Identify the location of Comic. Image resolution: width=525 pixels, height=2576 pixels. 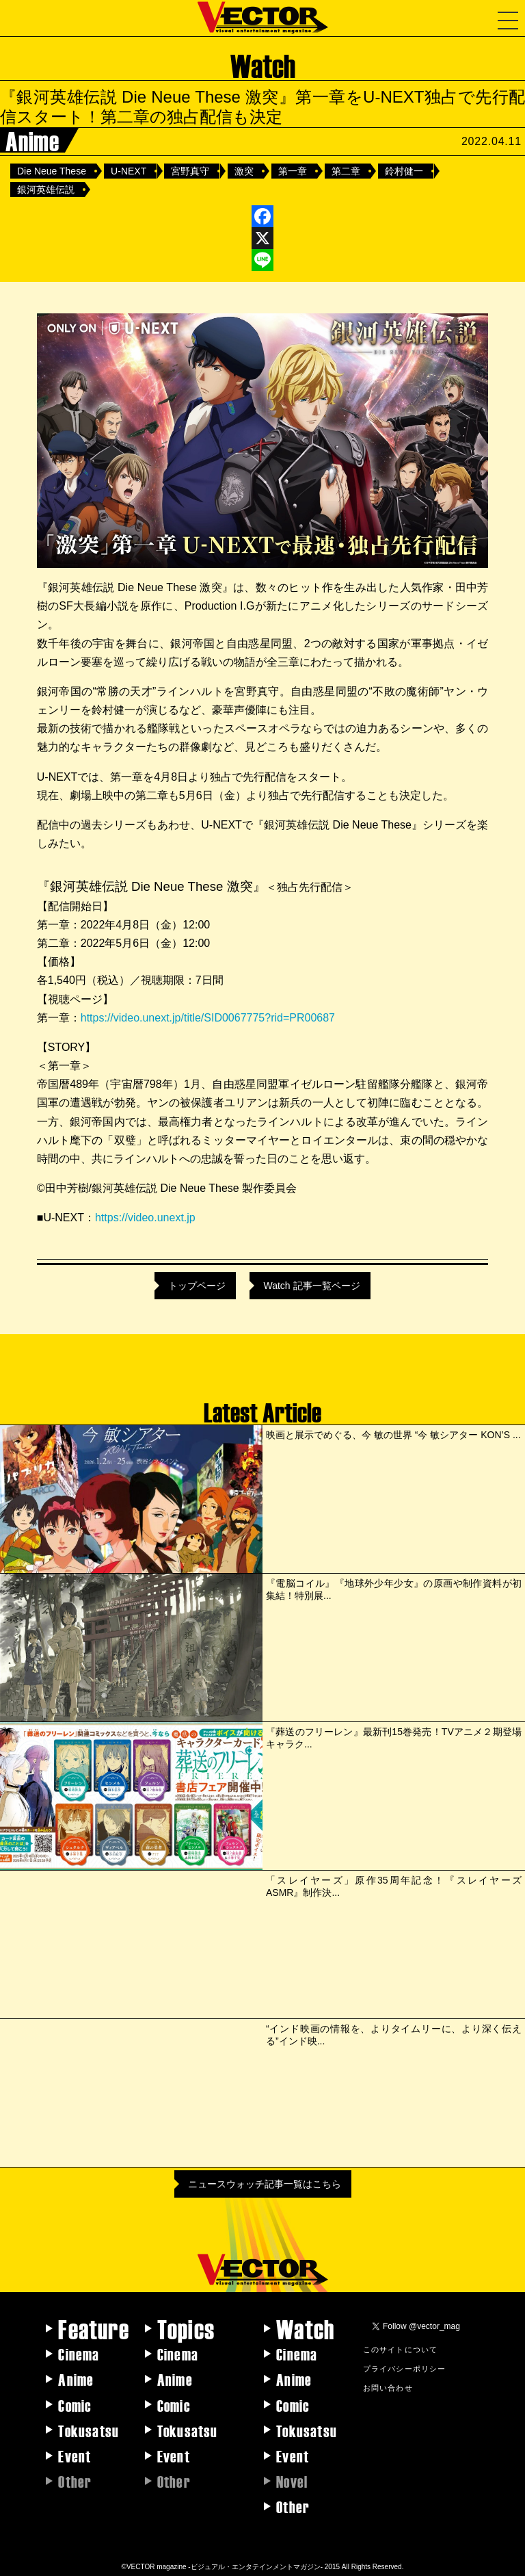
(75, 2405).